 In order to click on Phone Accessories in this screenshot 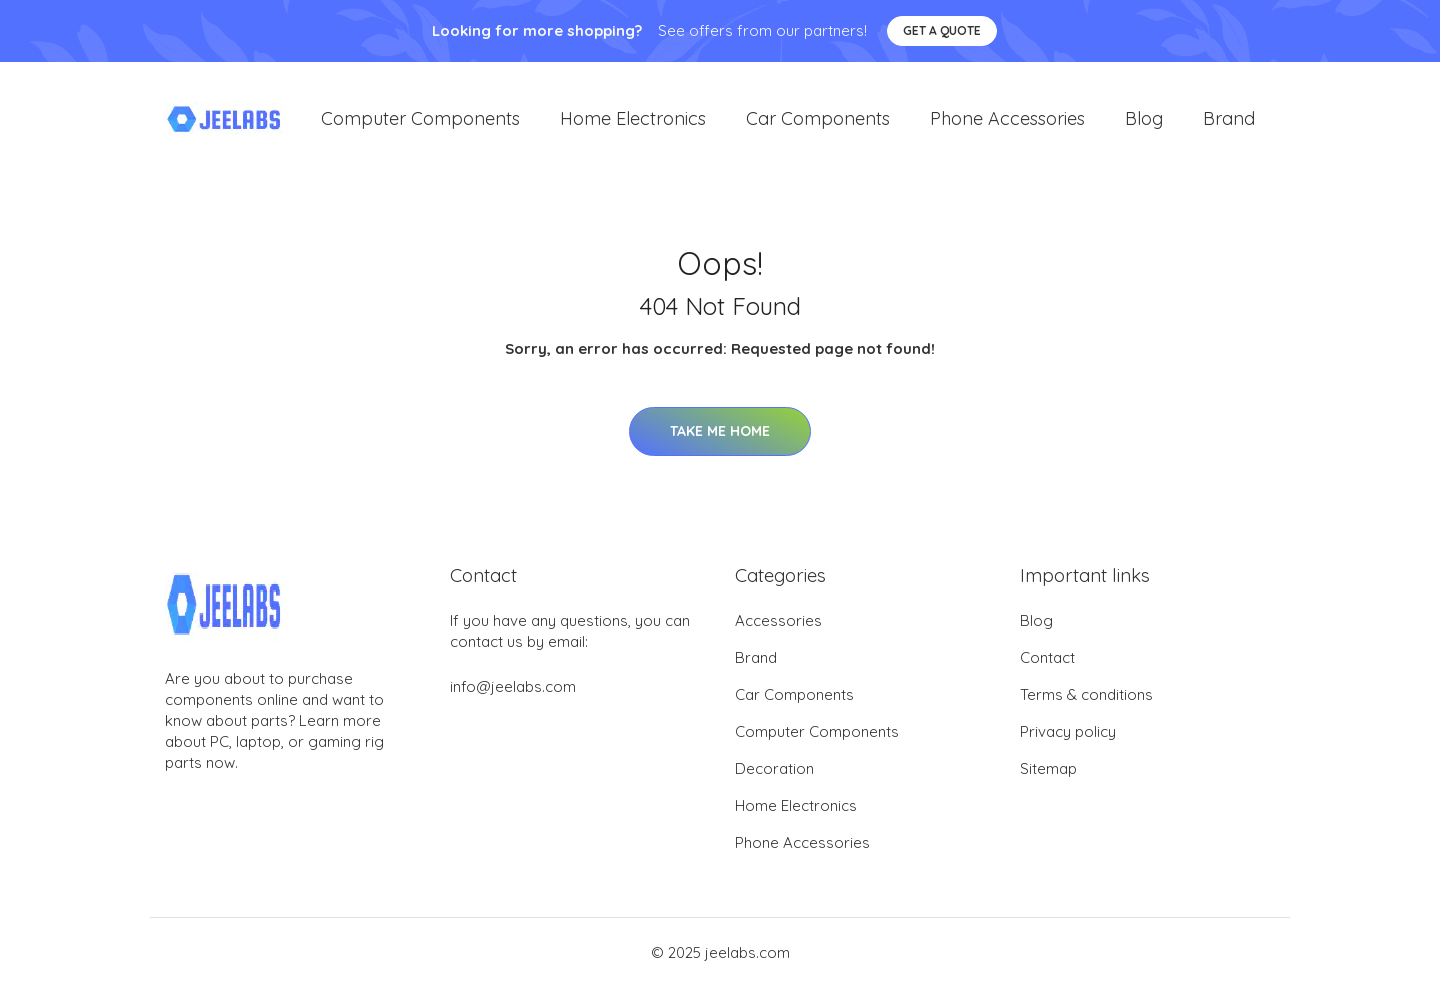, I will do `click(1007, 119)`.